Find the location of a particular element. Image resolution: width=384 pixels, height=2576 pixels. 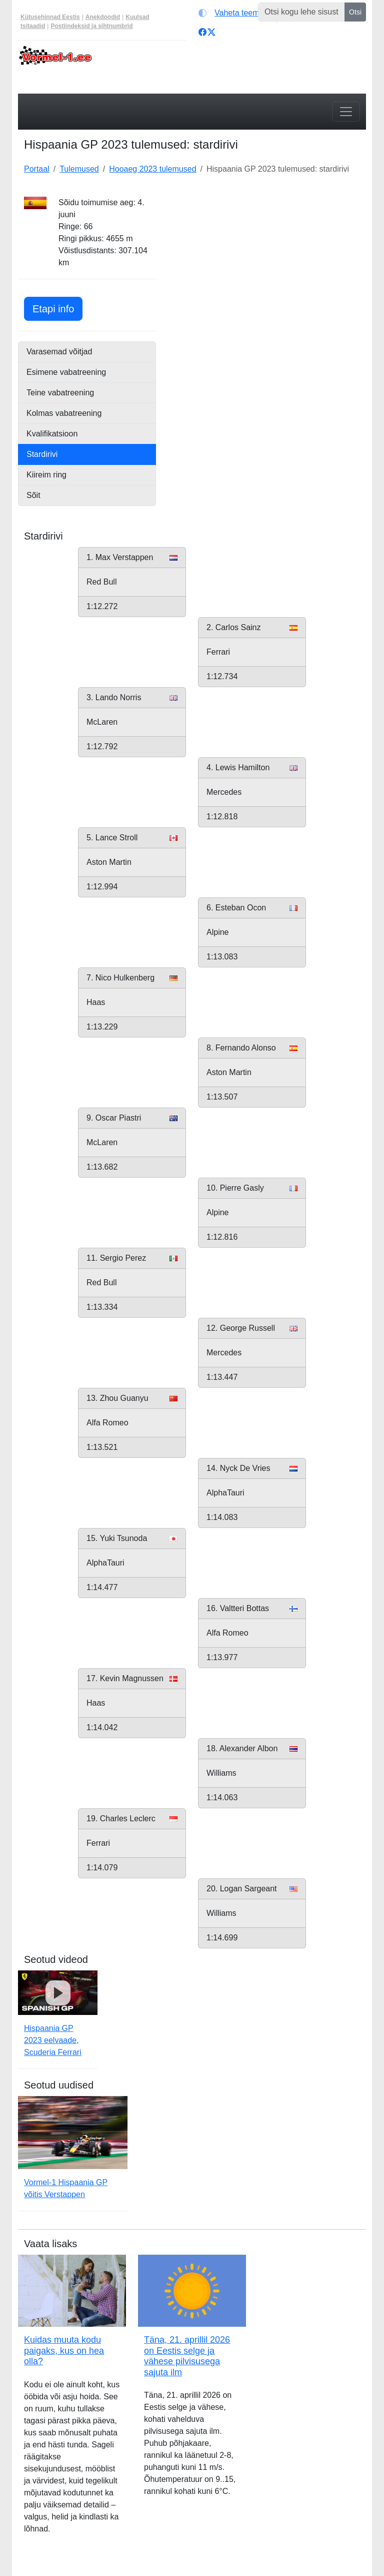

Teine vabatreening is located at coordinates (60, 392).